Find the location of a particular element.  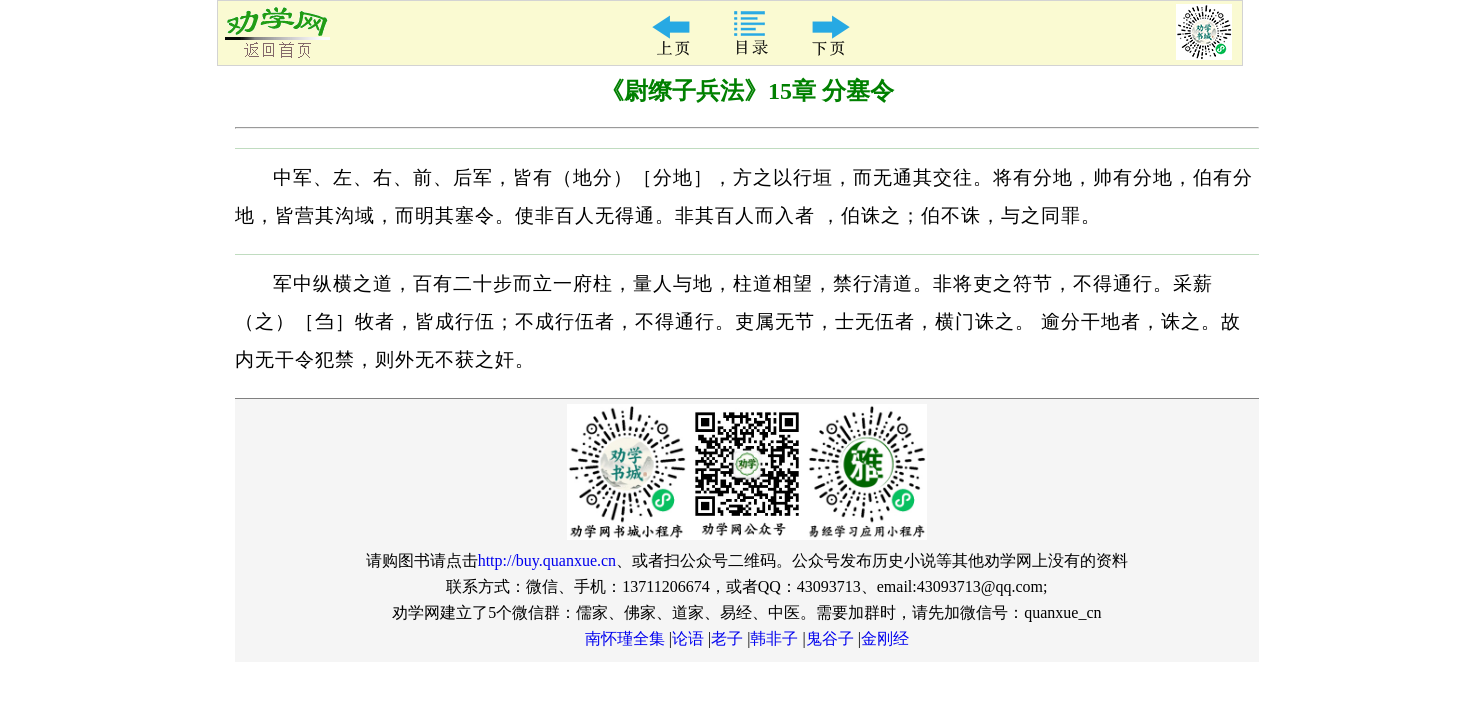

http://buy.quanxue.cn is located at coordinates (547, 560).